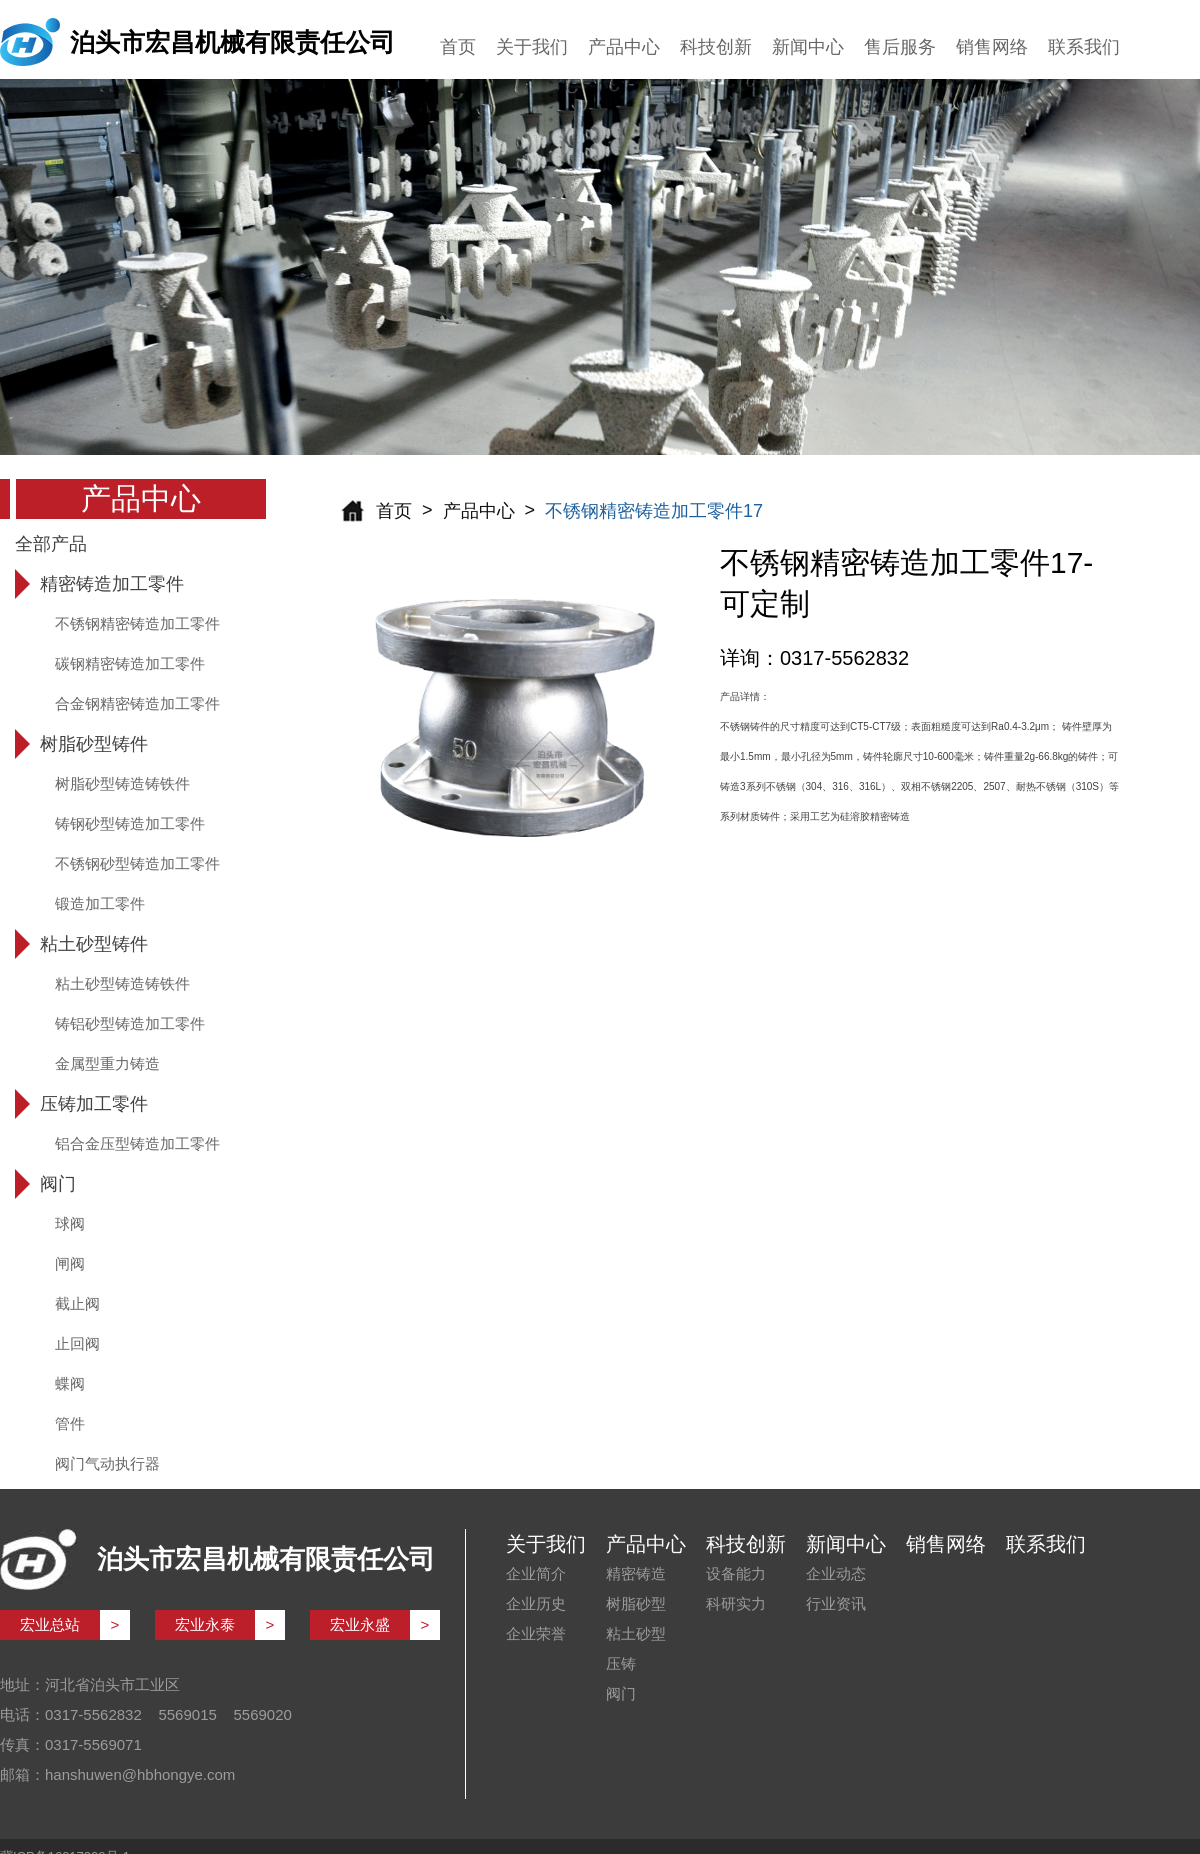 The height and width of the screenshot is (1854, 1200). What do you see at coordinates (137, 1143) in the screenshot?
I see `铝合金压型铸造加工零件` at bounding box center [137, 1143].